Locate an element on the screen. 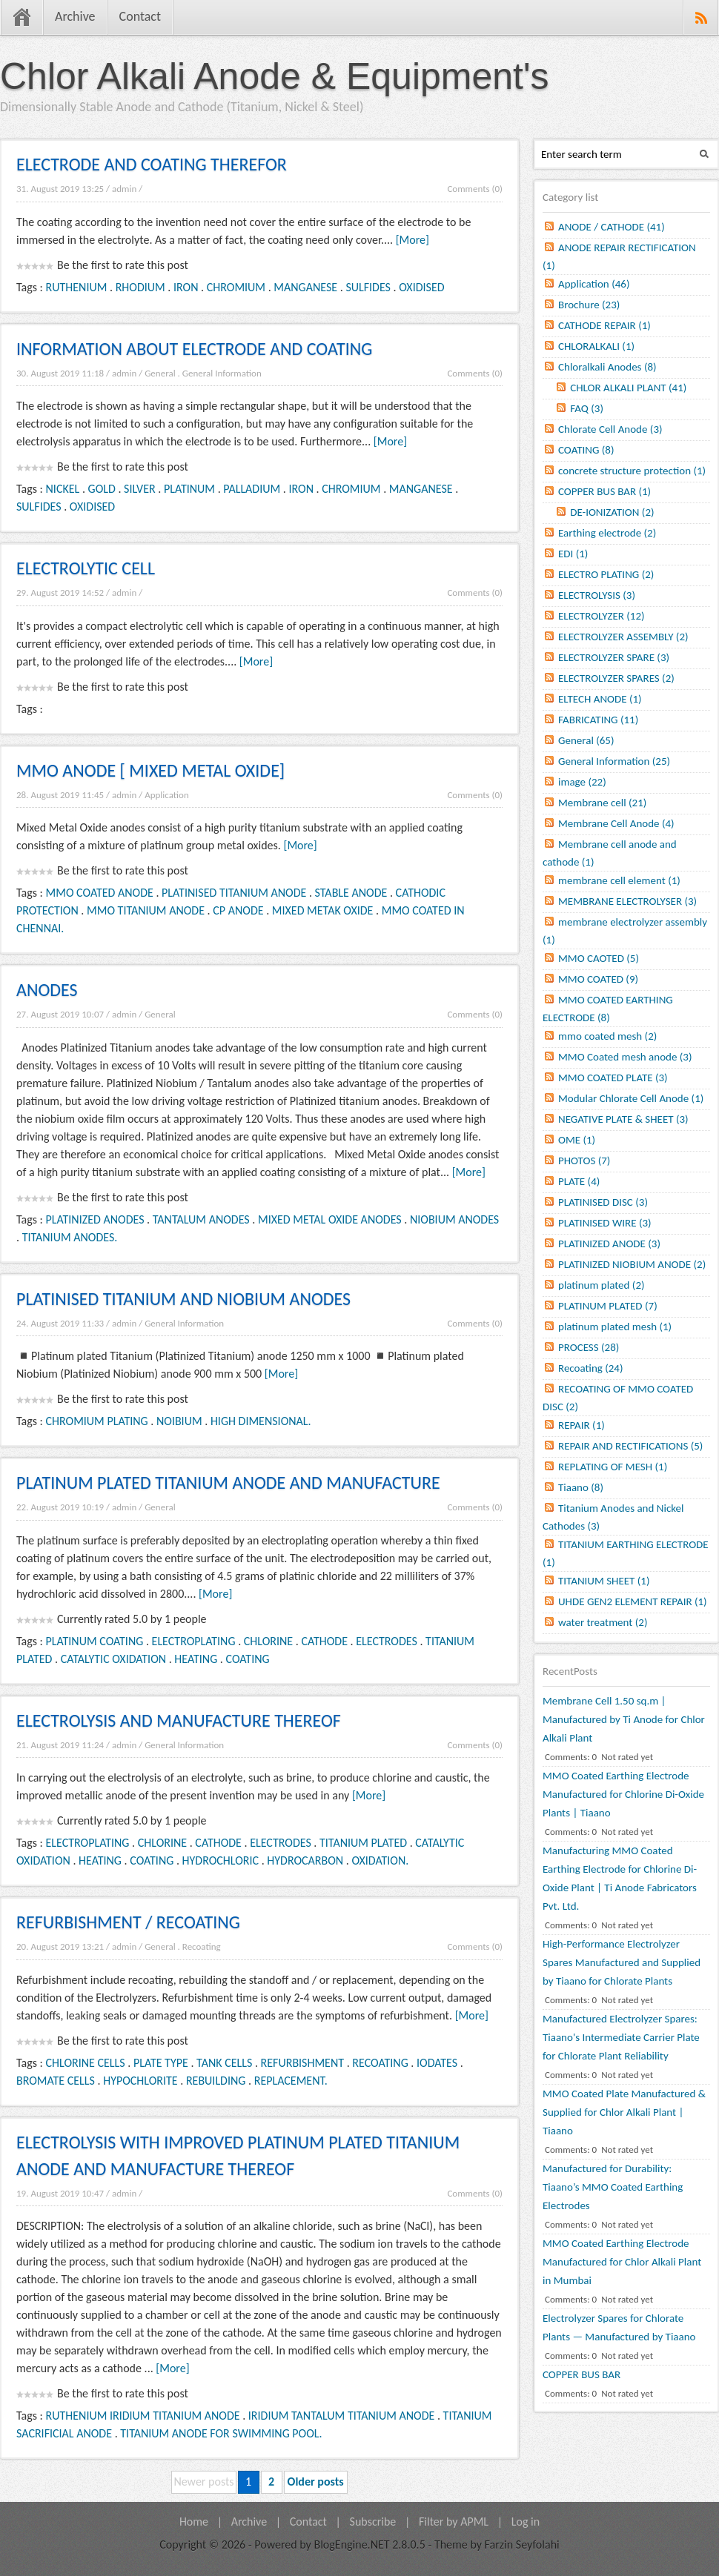 This screenshot has width=719, height=2576. Manufactured Electrolyzer Spares: Tiaano's Intermediate Carrier Plate for Chlorate Plant Reliability is located at coordinates (621, 2037).